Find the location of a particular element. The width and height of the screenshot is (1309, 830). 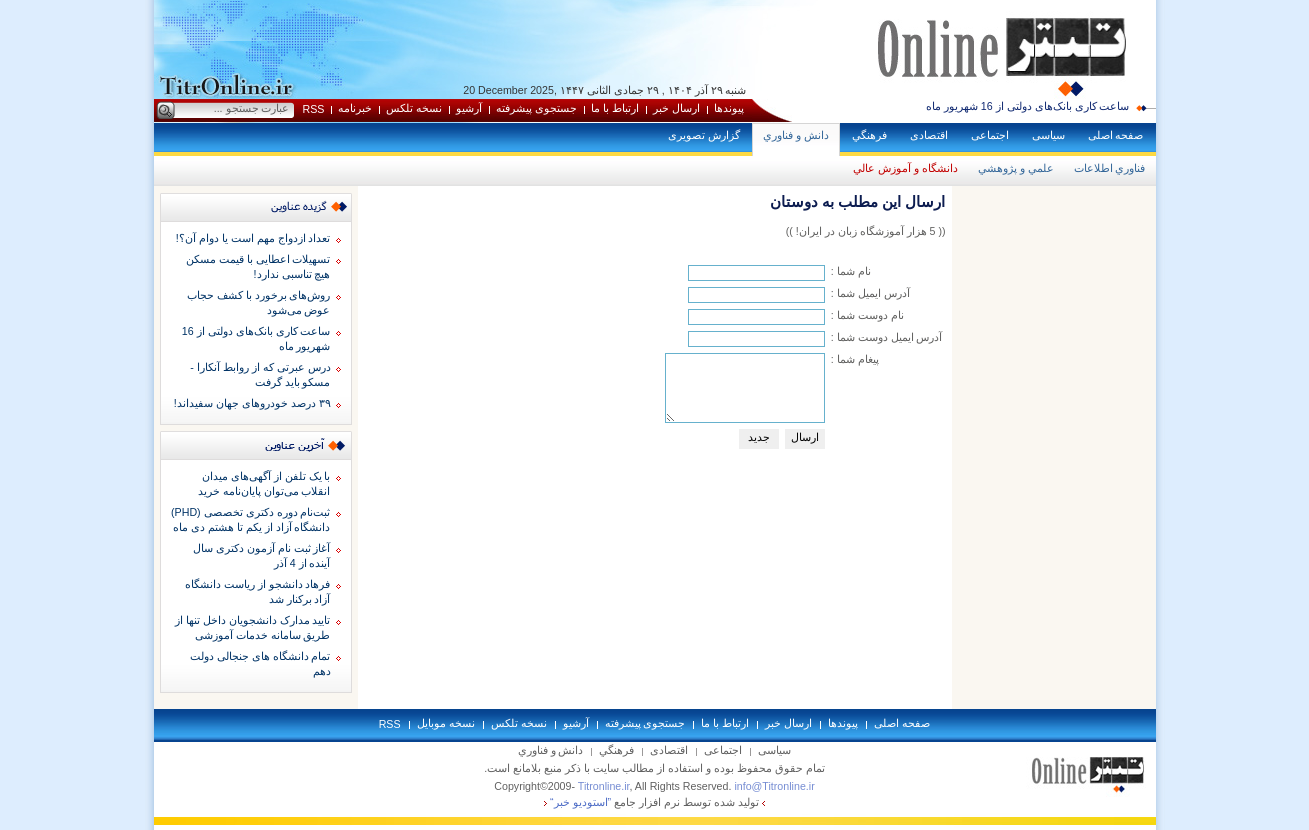

سياسی is located at coordinates (1048, 135).